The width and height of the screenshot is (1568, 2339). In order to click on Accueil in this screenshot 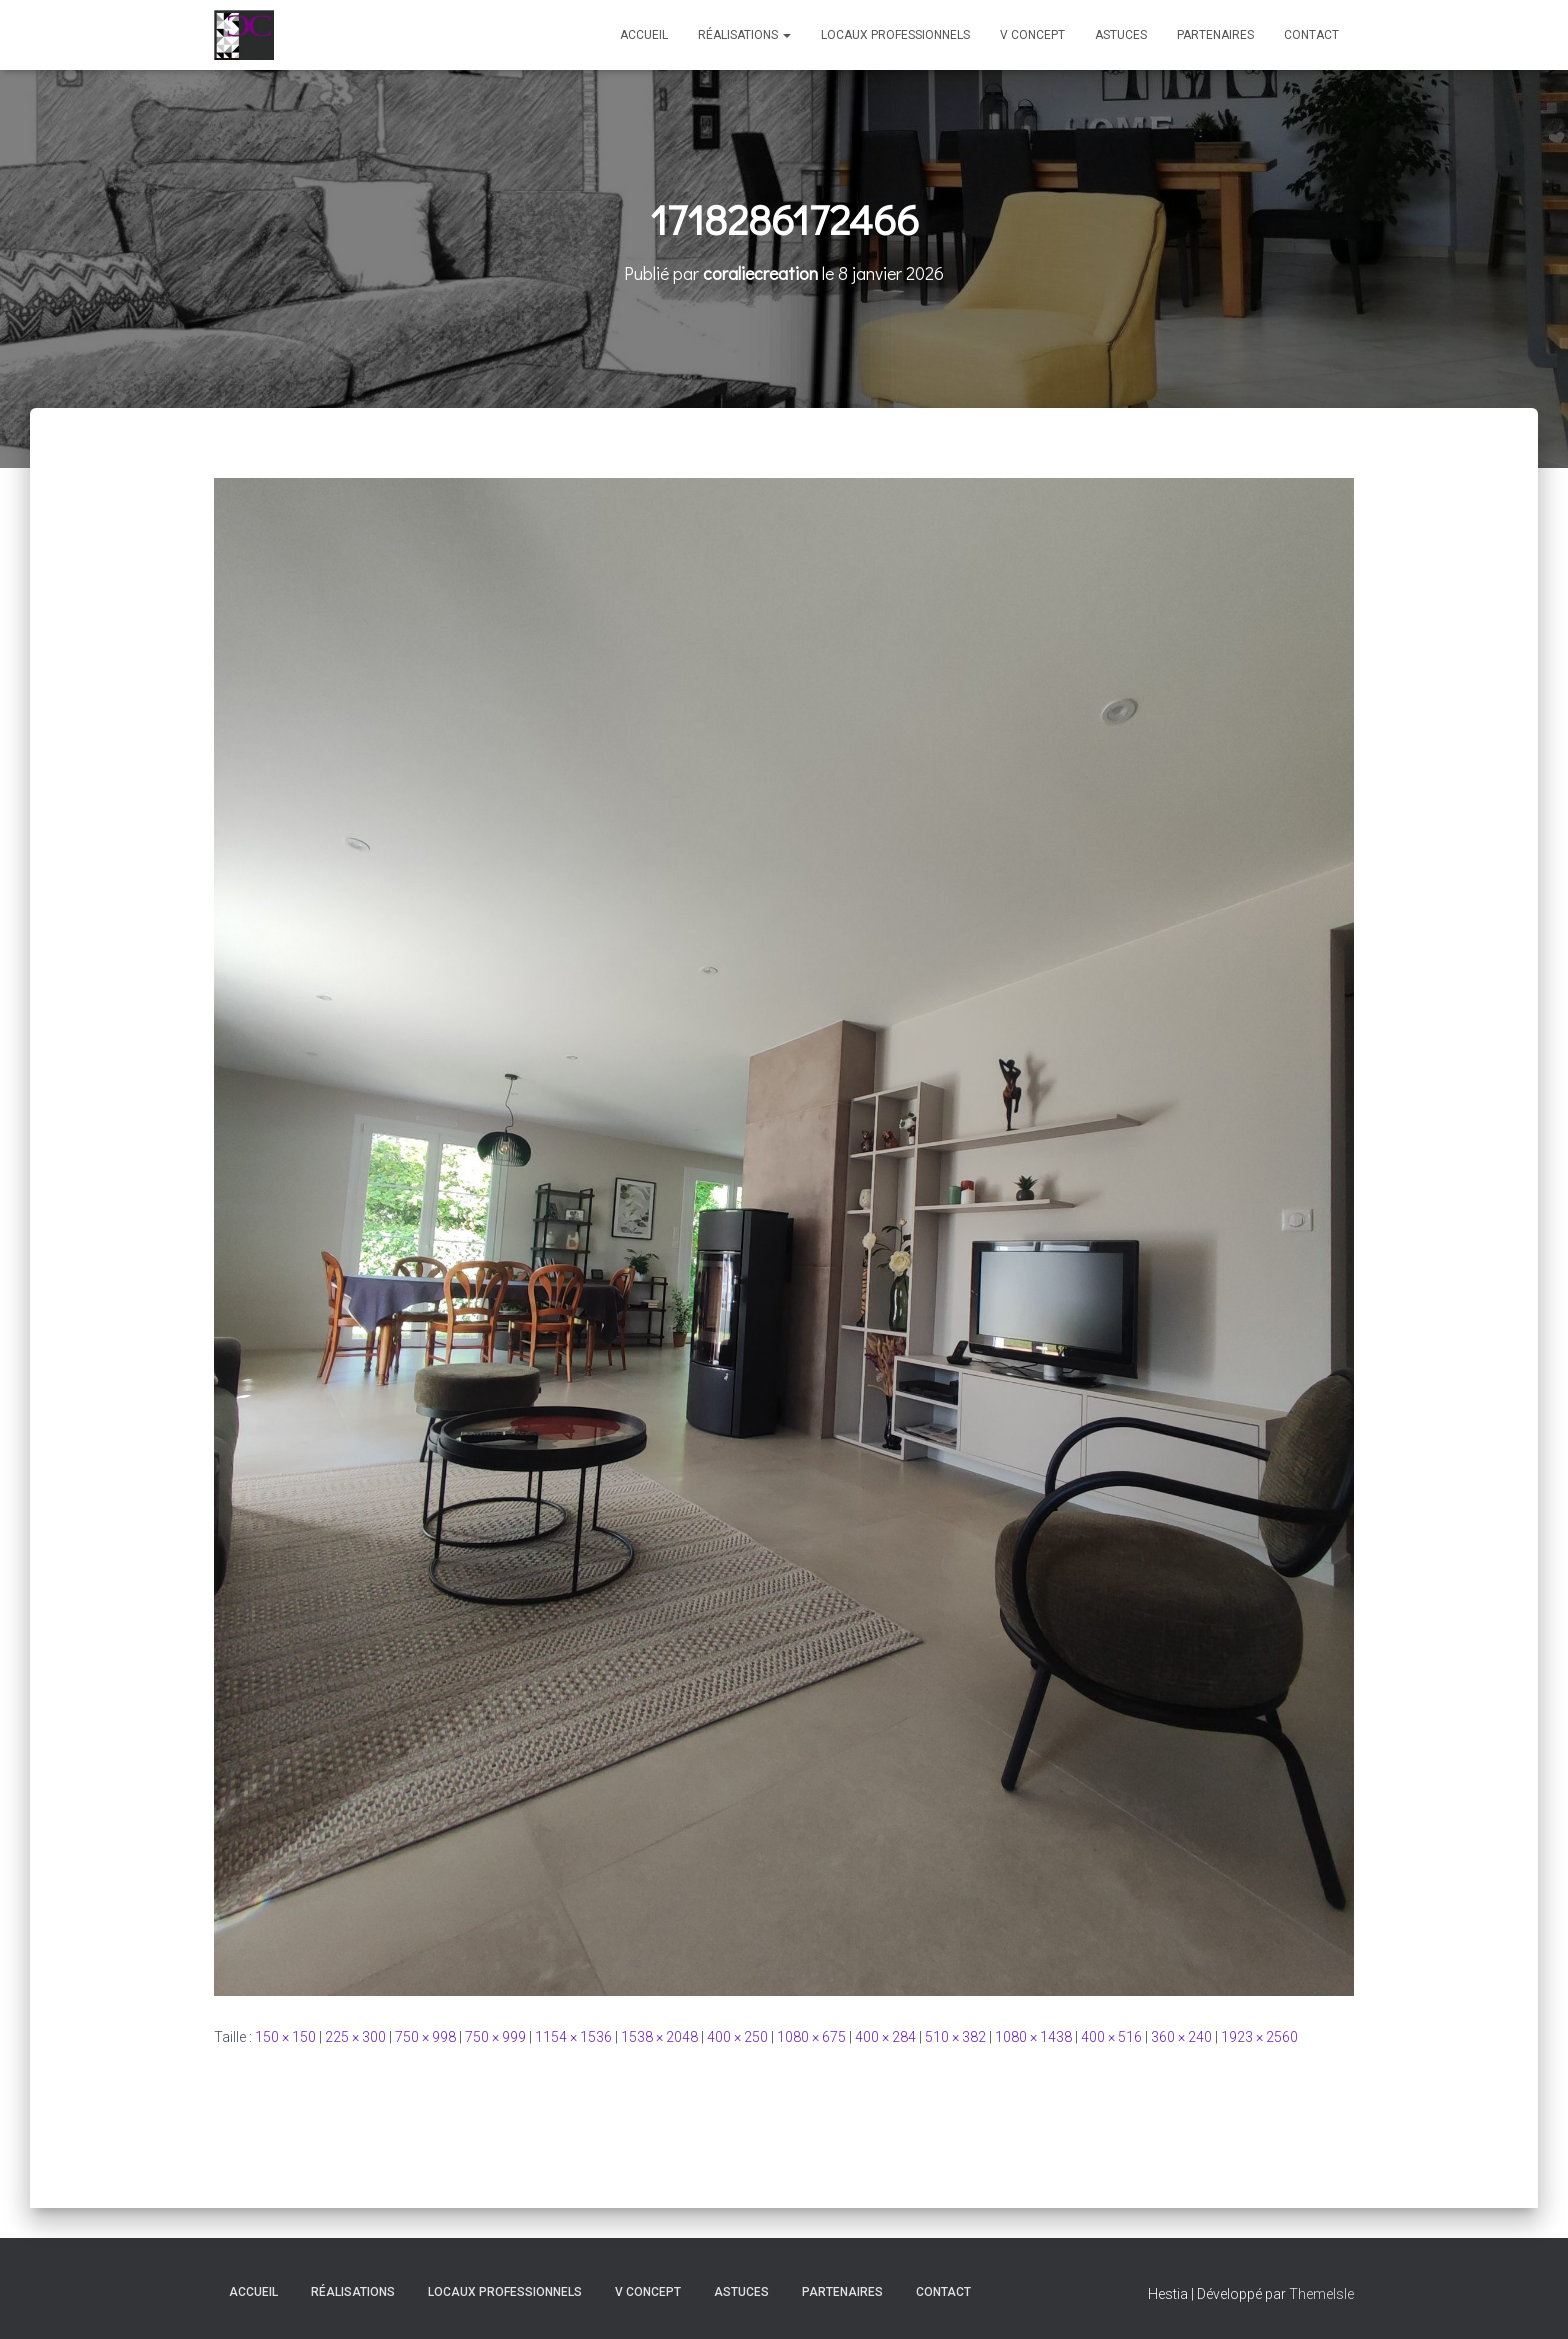, I will do `click(644, 35)`.